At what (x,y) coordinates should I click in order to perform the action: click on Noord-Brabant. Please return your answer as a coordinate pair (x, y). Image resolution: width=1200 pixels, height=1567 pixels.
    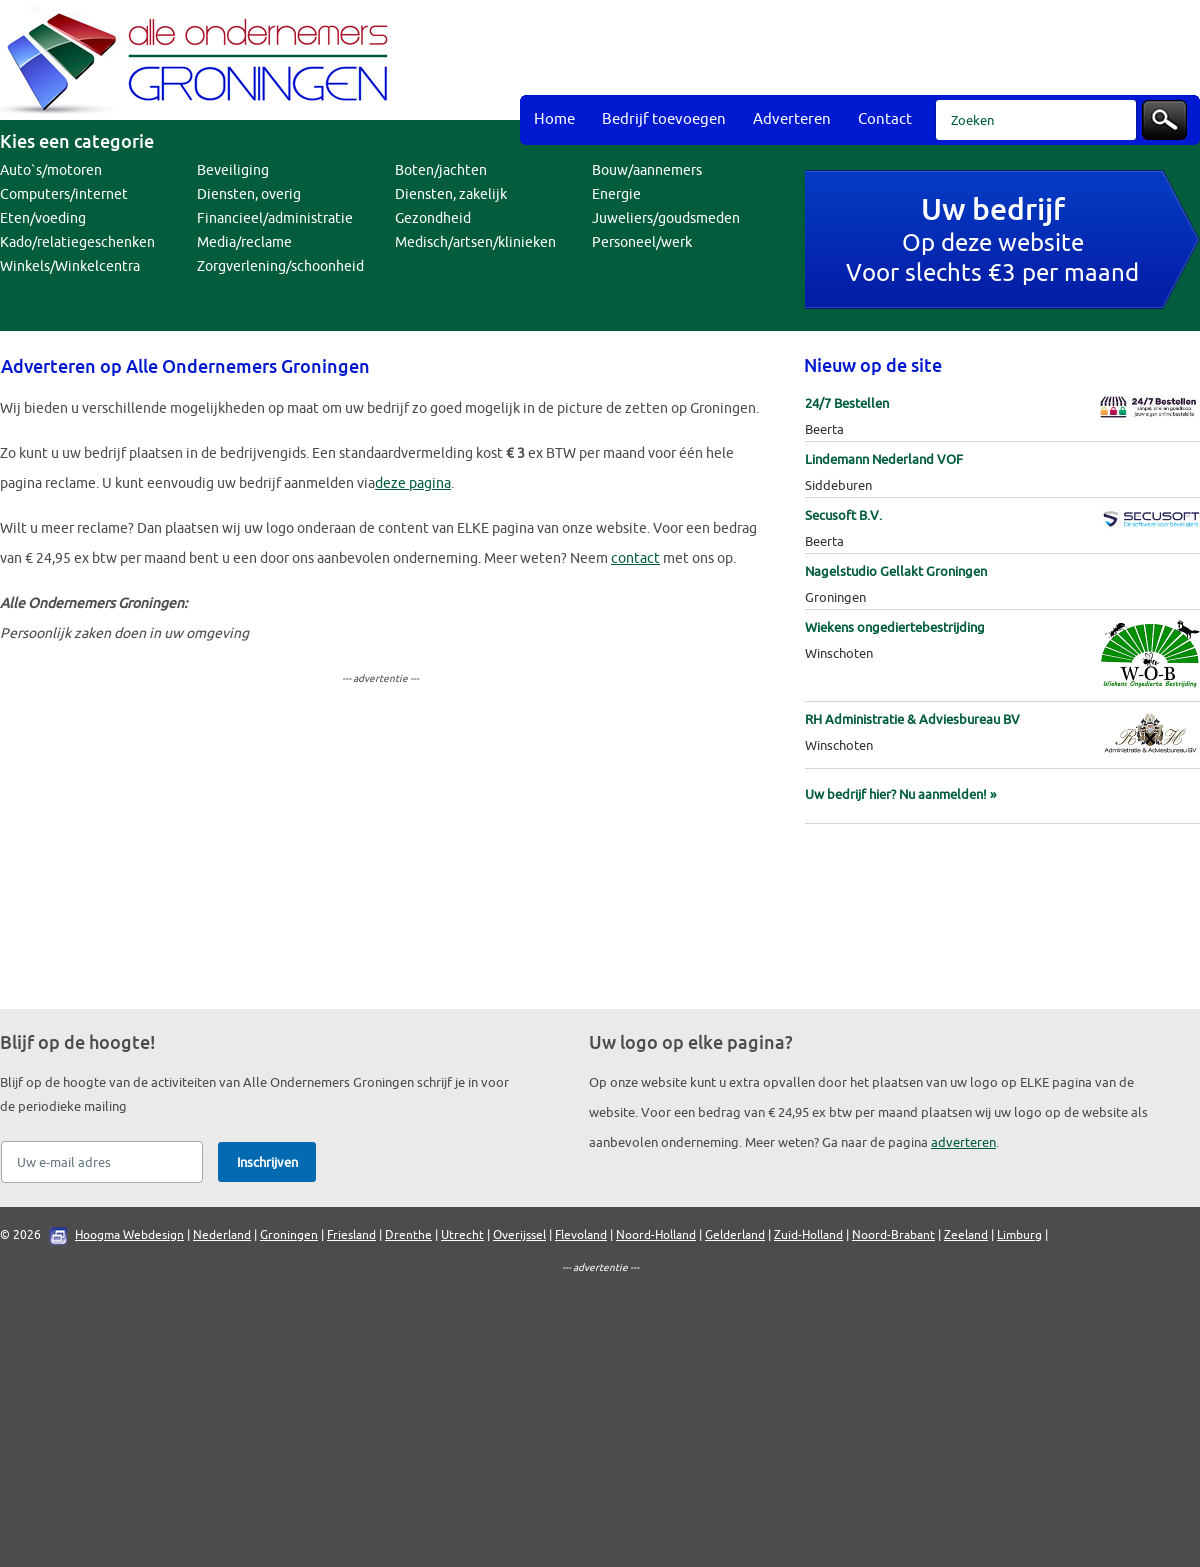
    Looking at the image, I should click on (893, 1235).